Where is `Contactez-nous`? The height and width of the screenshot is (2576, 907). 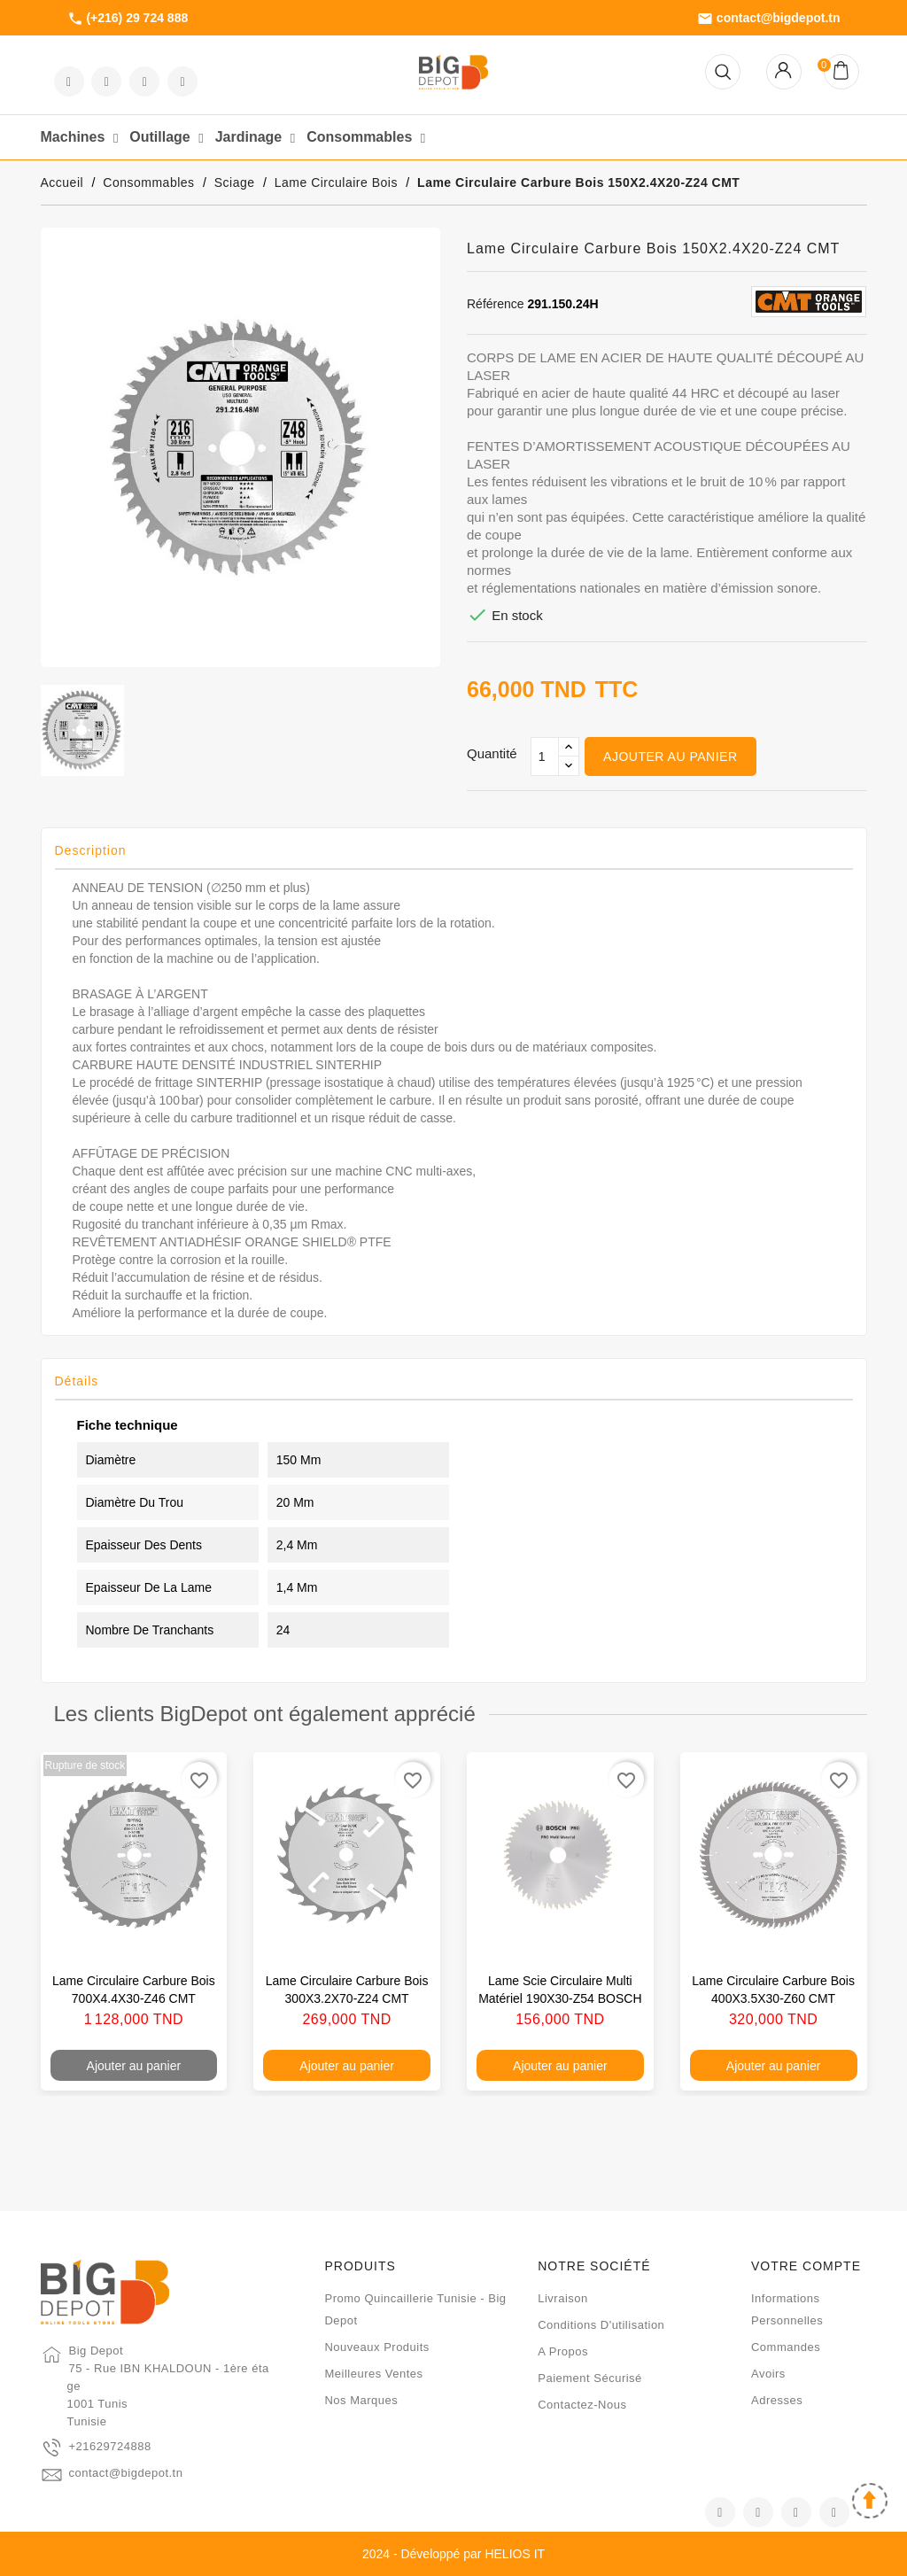
Contactez-nous is located at coordinates (582, 2404).